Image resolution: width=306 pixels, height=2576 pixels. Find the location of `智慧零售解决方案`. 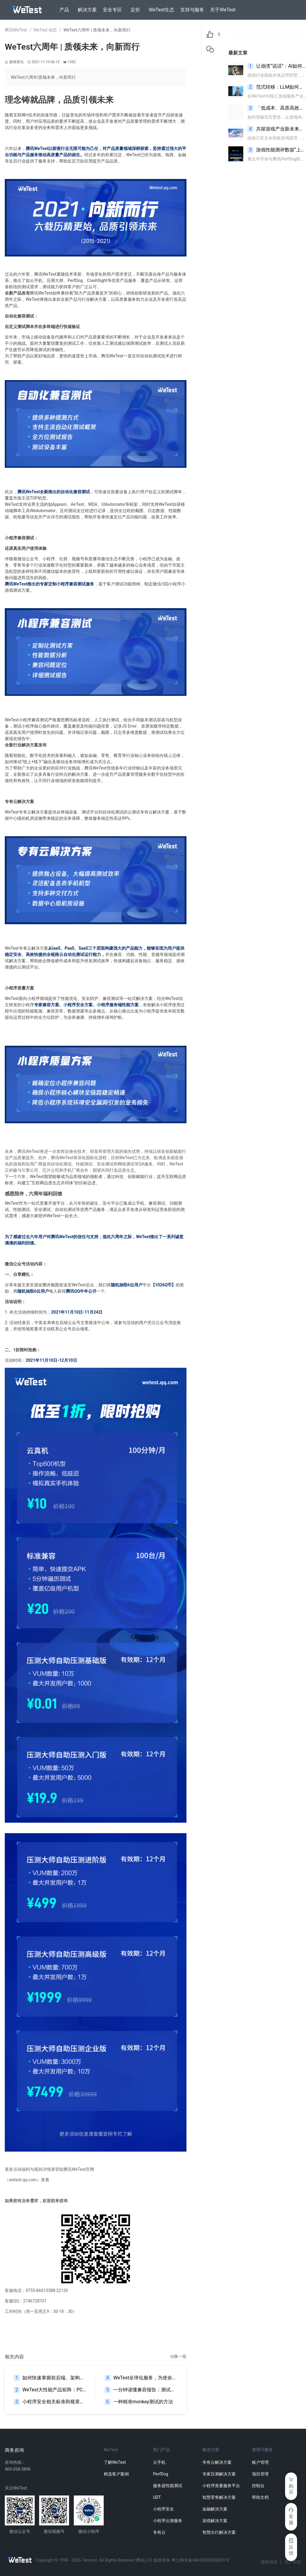

智慧零售解决方案 is located at coordinates (219, 2497).